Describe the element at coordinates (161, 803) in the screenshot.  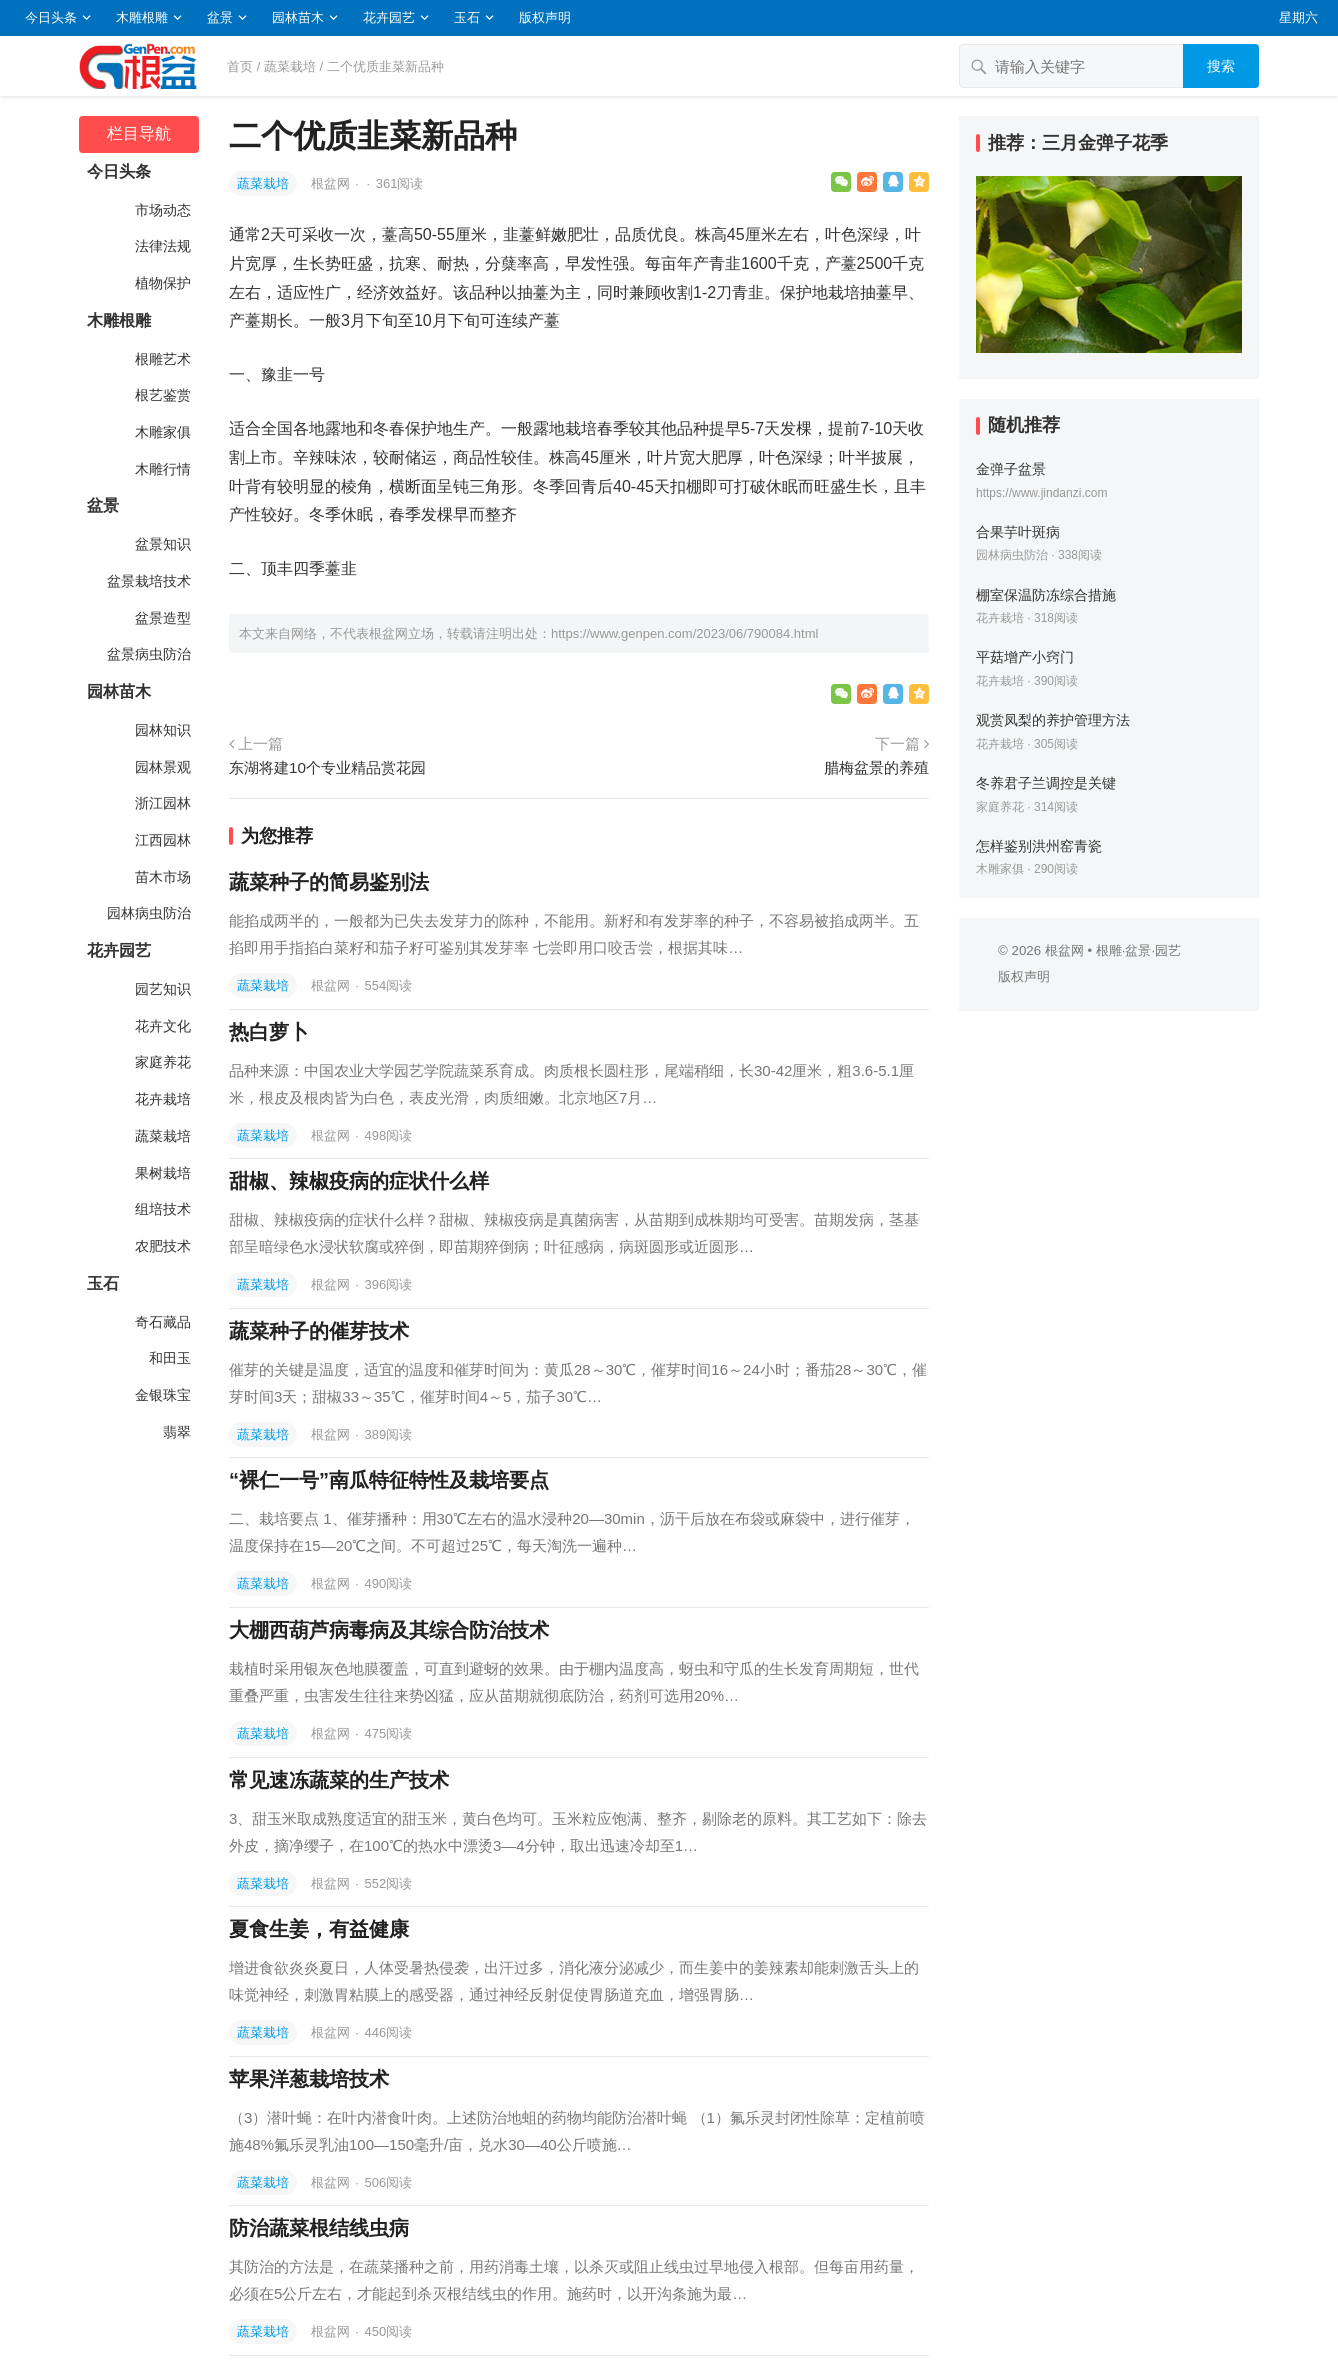
I see `浙江园林` at that location.